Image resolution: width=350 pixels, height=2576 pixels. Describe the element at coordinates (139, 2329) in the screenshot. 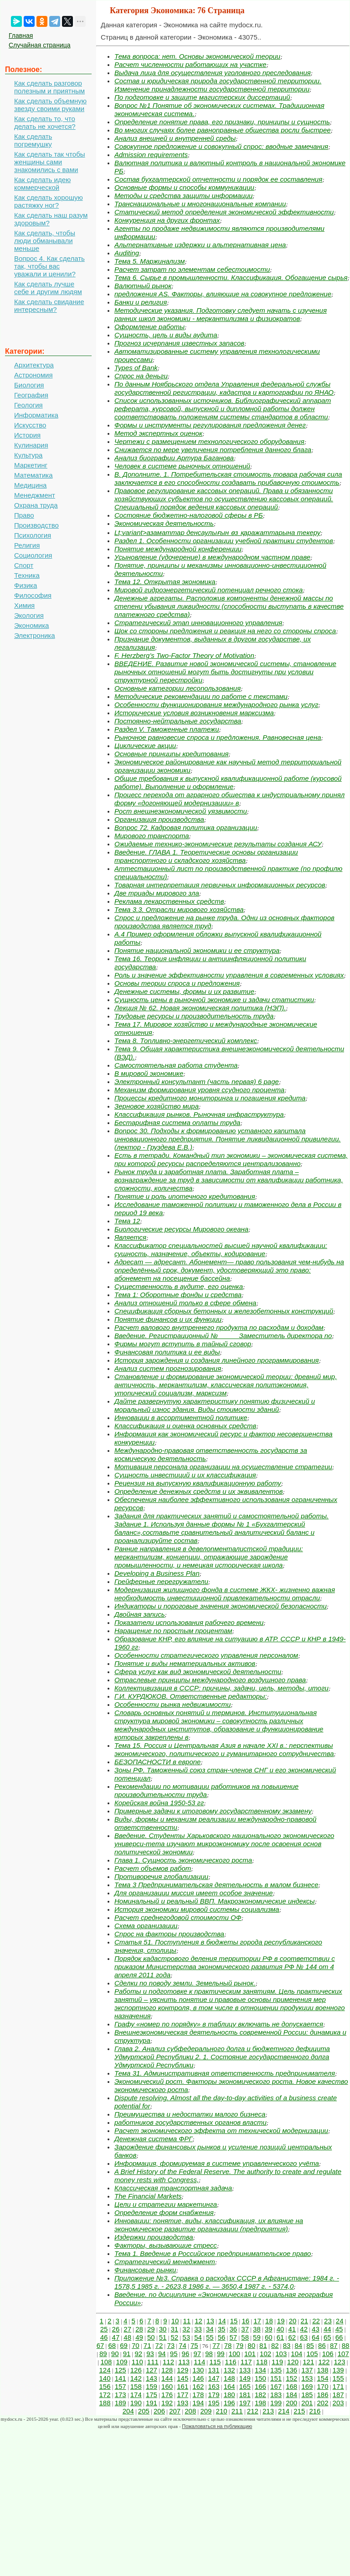

I see `28` at that location.